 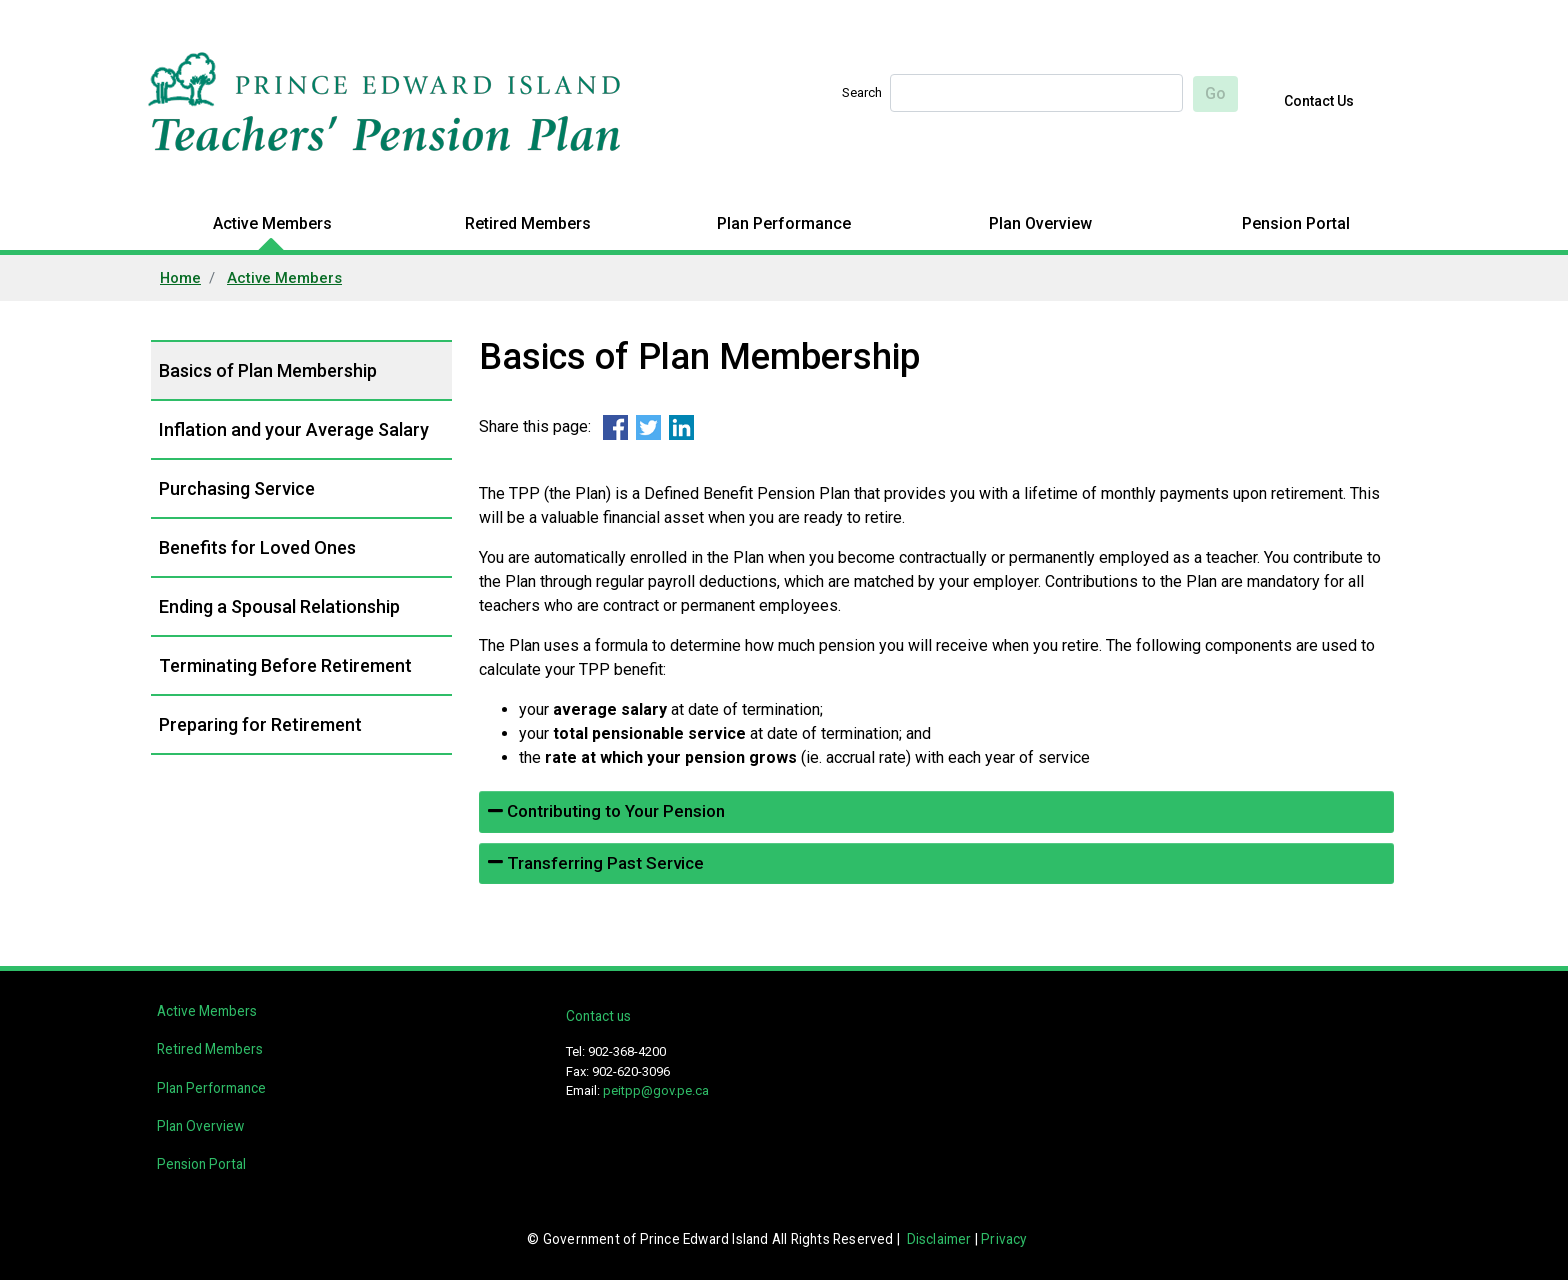 I want to click on Plan Performance, so click(x=784, y=223).